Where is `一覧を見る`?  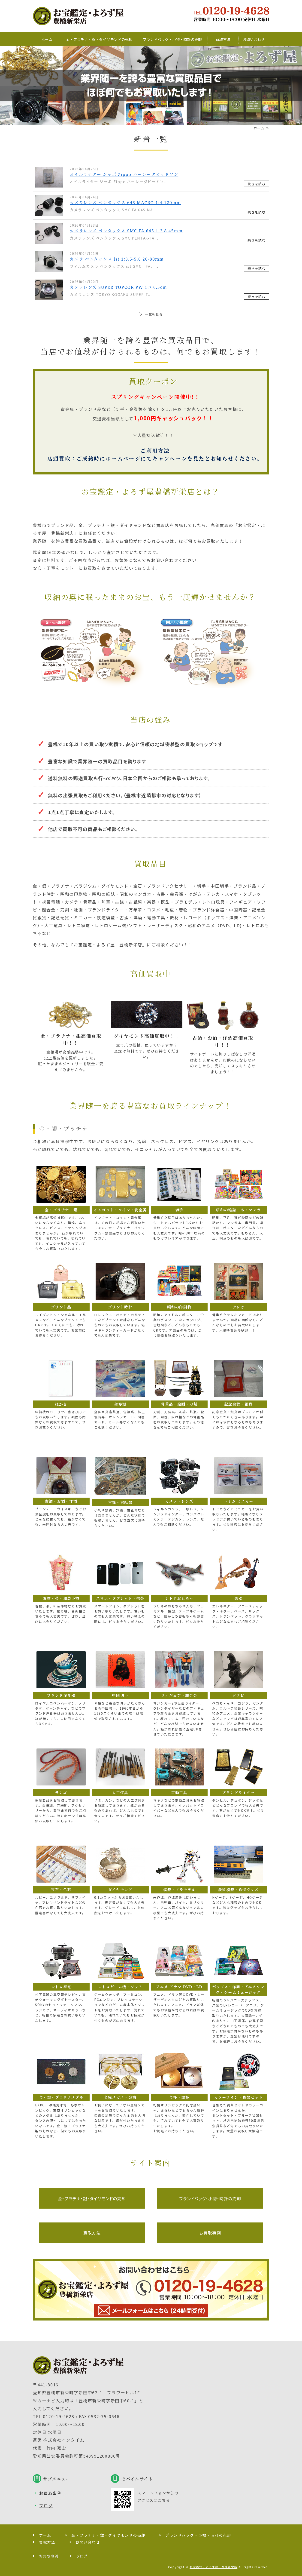
一覧を見る is located at coordinates (154, 314).